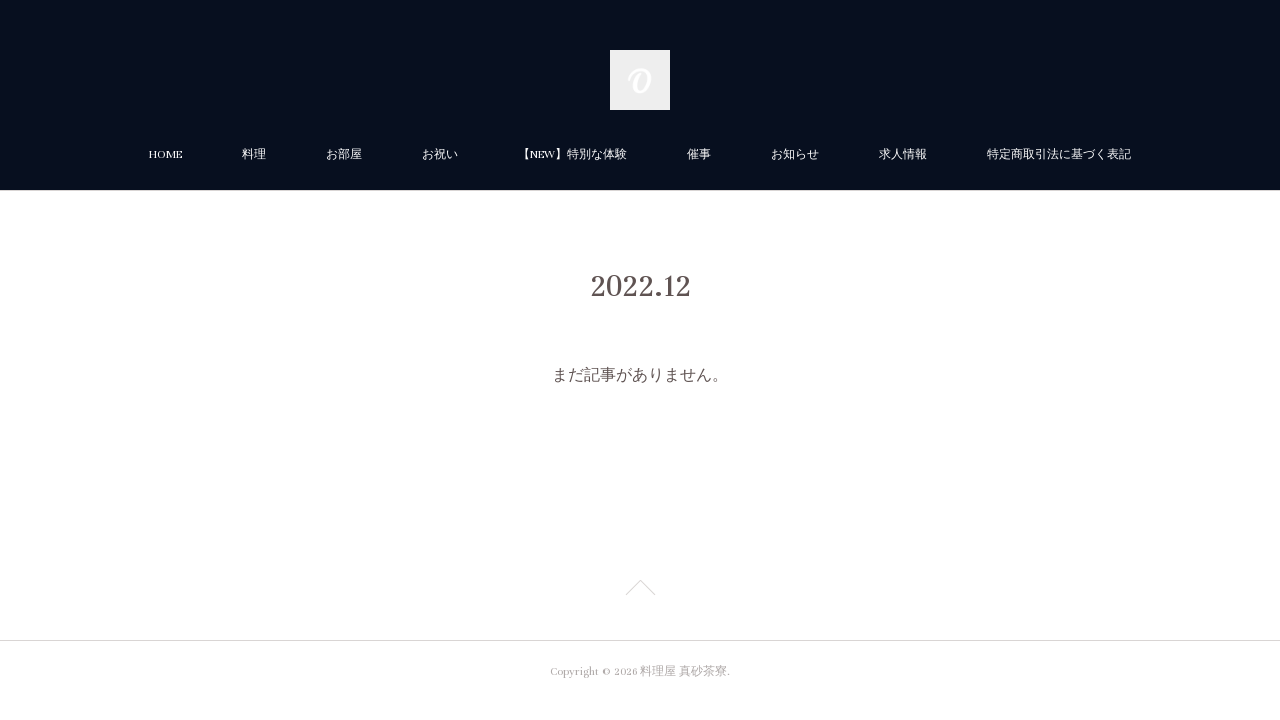 The image size is (1280, 720). What do you see at coordinates (1059, 154) in the screenshot?
I see `特定商取引法に基づく表記` at bounding box center [1059, 154].